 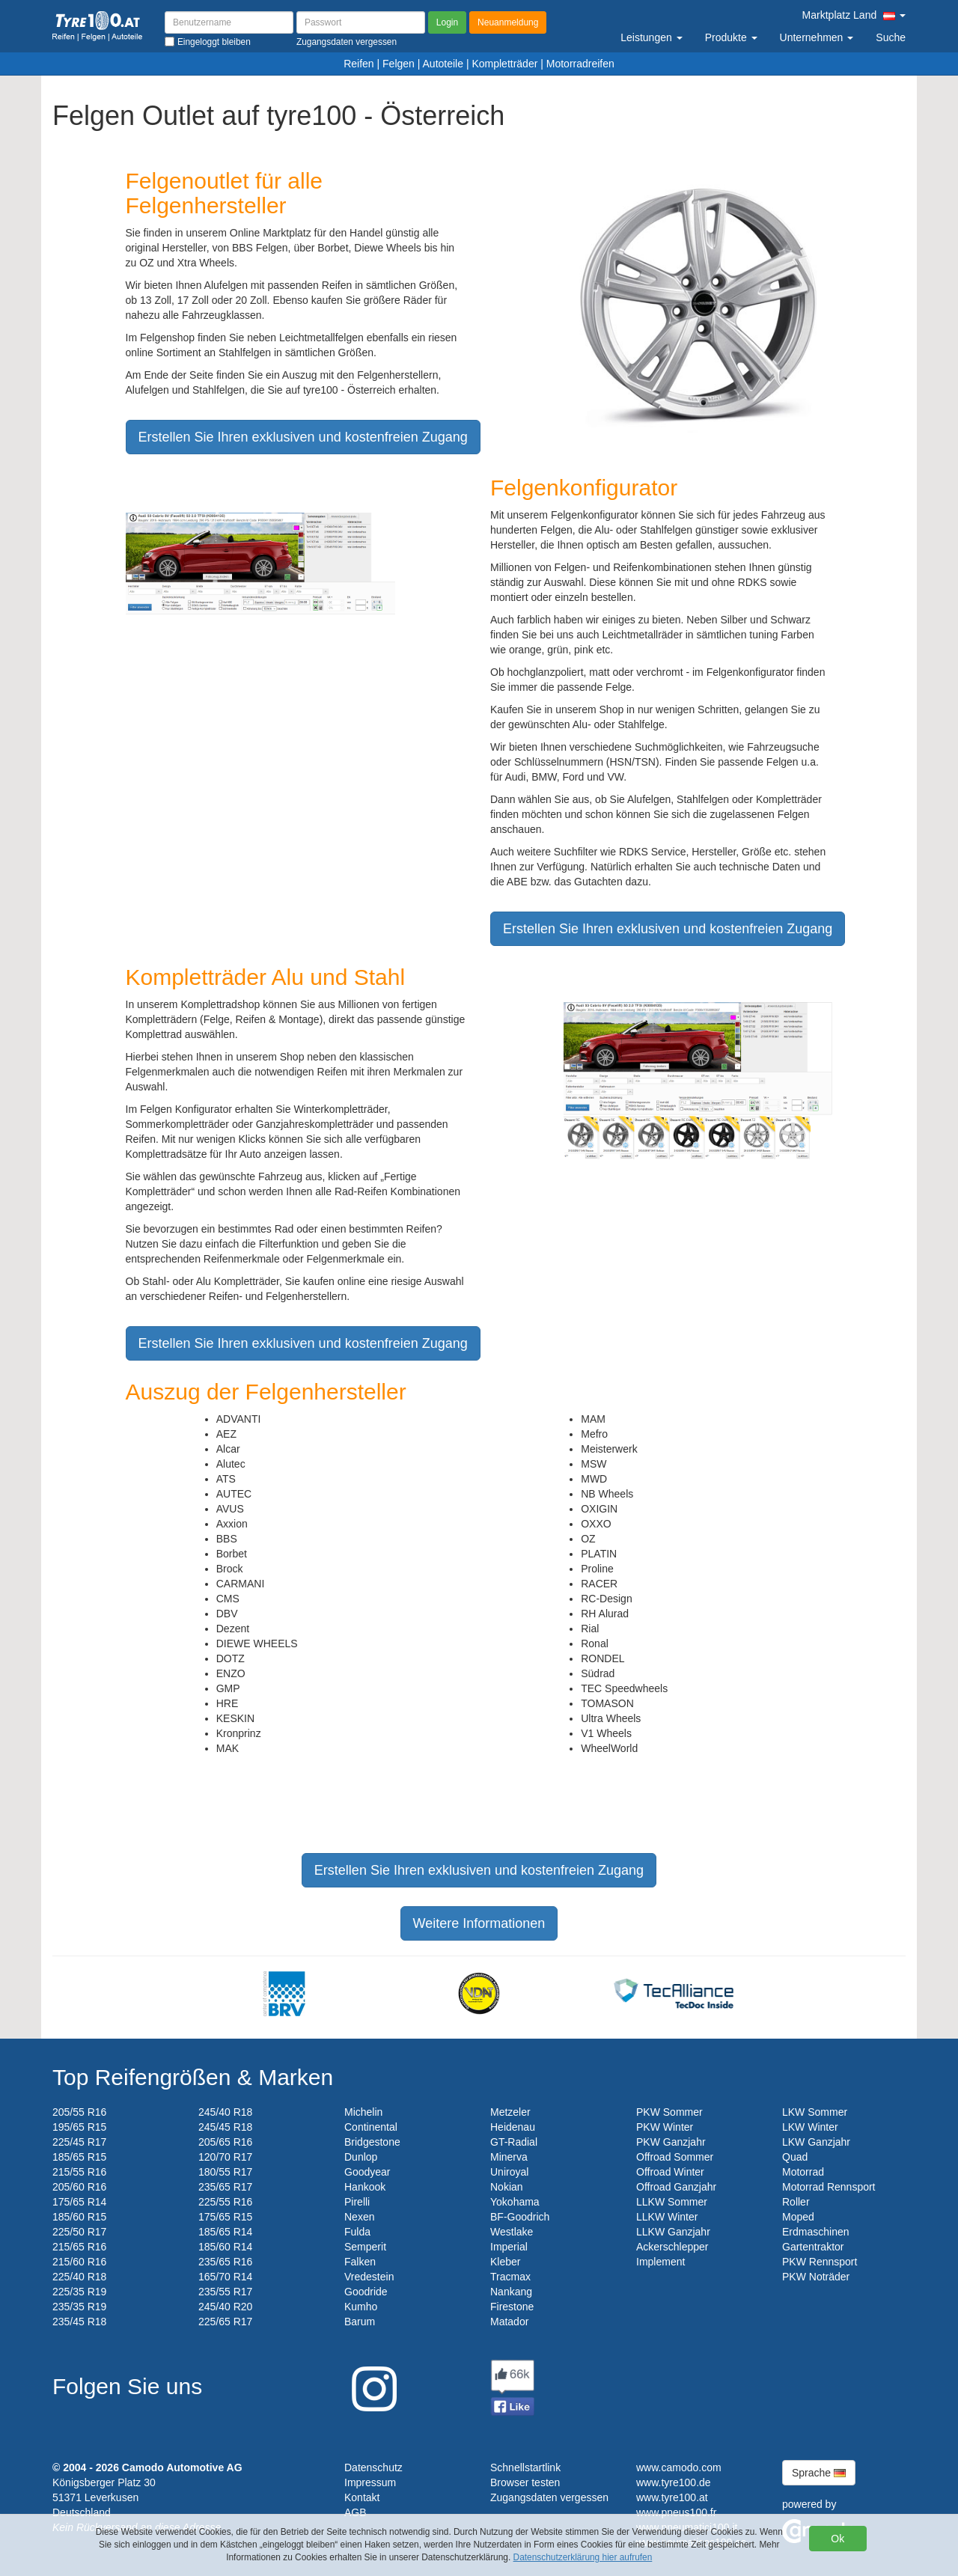 I want to click on Pirelli, so click(x=357, y=2202).